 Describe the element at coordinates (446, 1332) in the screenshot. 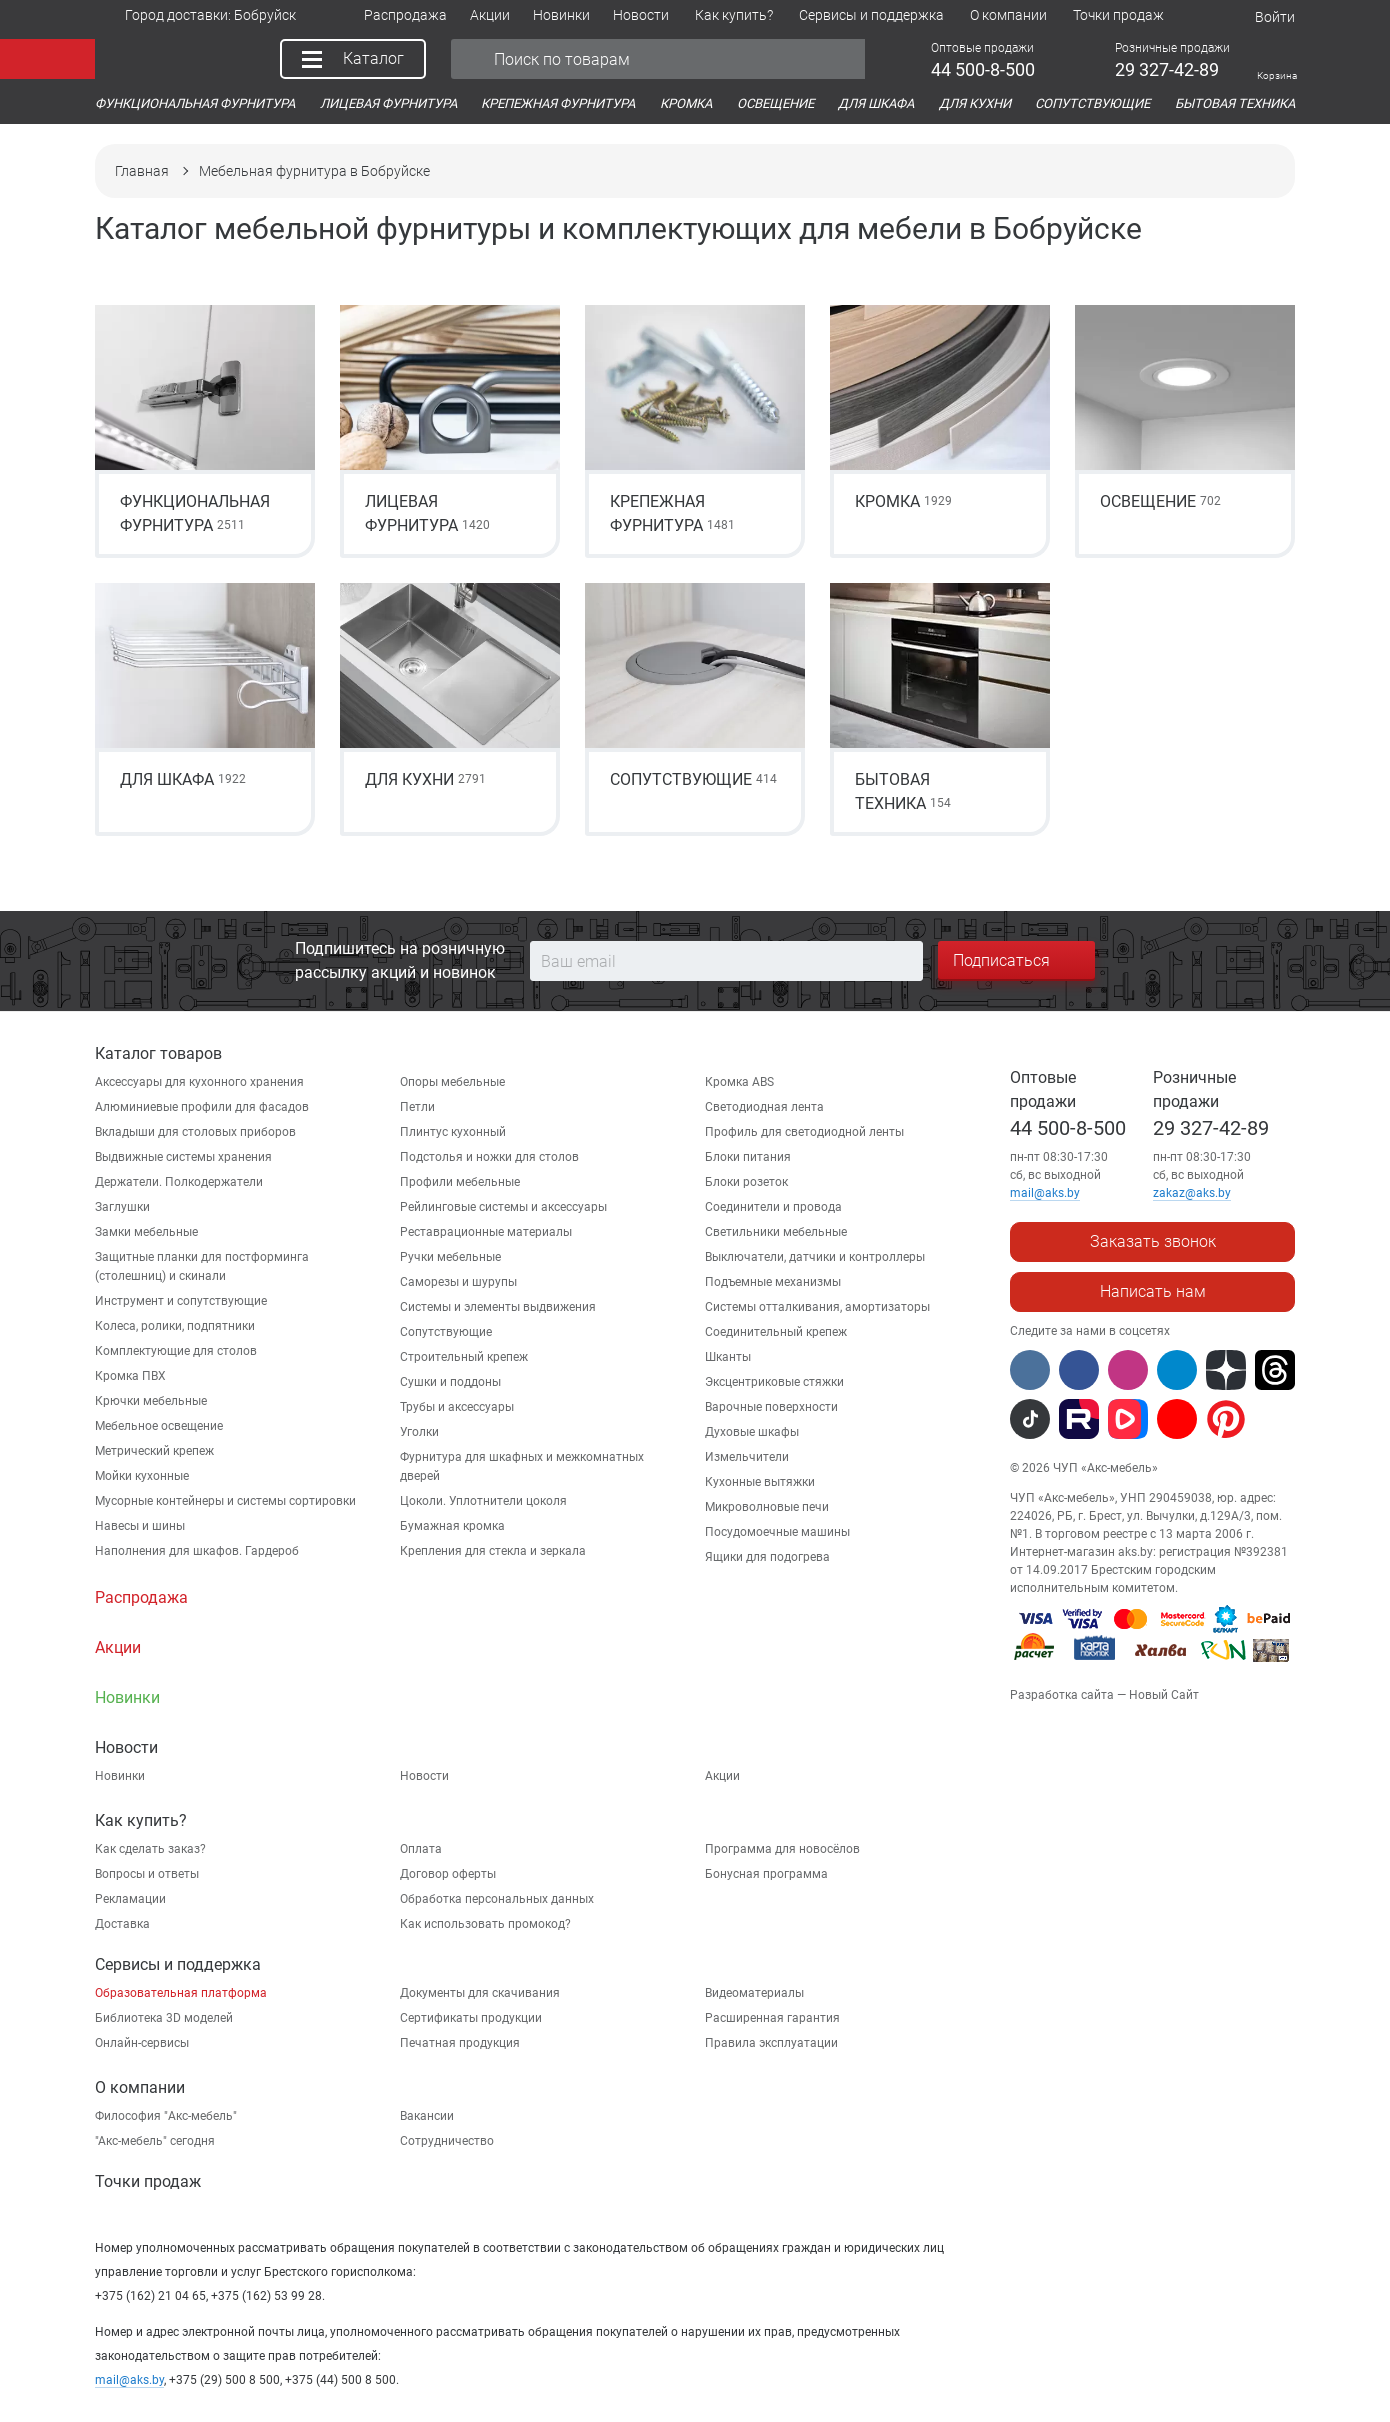

I see `Сопутствующие` at that location.